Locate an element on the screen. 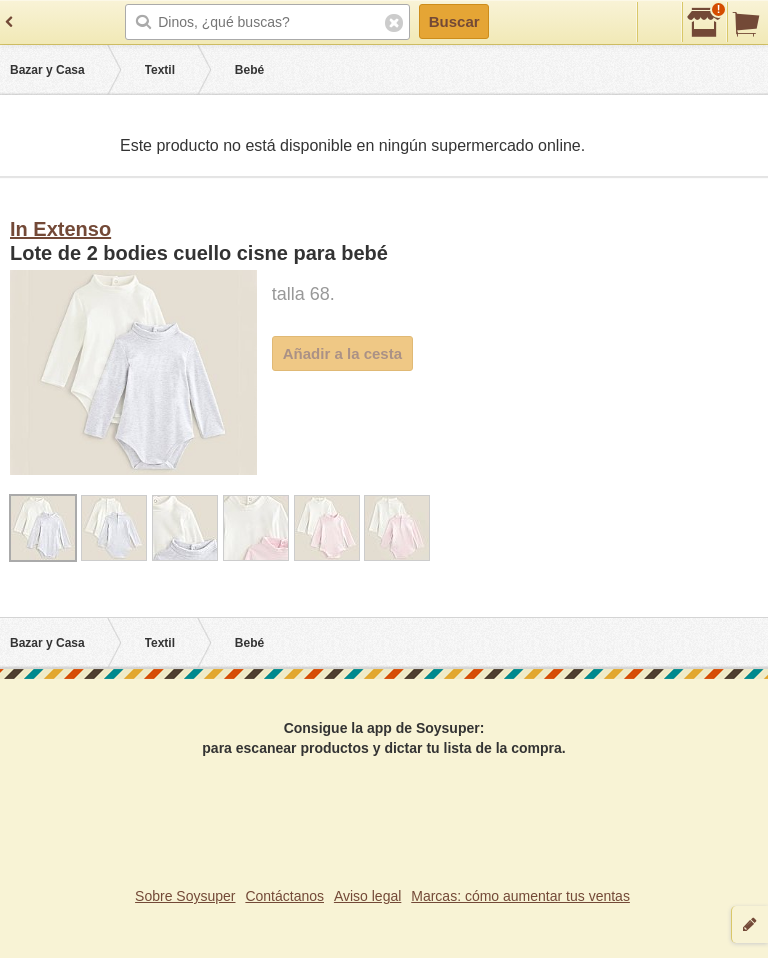  Textil is located at coordinates (160, 70).